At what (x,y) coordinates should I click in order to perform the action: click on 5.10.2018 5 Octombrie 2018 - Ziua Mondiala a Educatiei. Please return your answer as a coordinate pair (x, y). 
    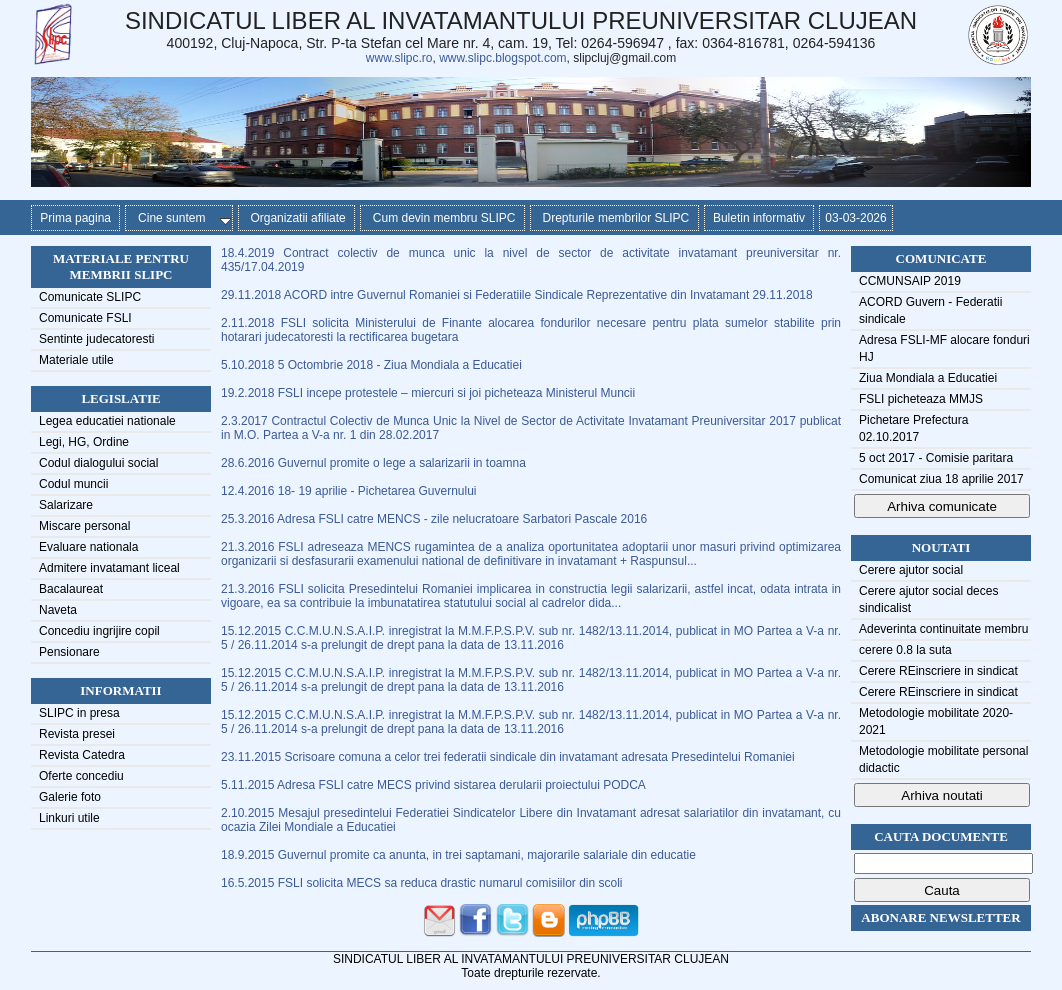
    Looking at the image, I should click on (371, 365).